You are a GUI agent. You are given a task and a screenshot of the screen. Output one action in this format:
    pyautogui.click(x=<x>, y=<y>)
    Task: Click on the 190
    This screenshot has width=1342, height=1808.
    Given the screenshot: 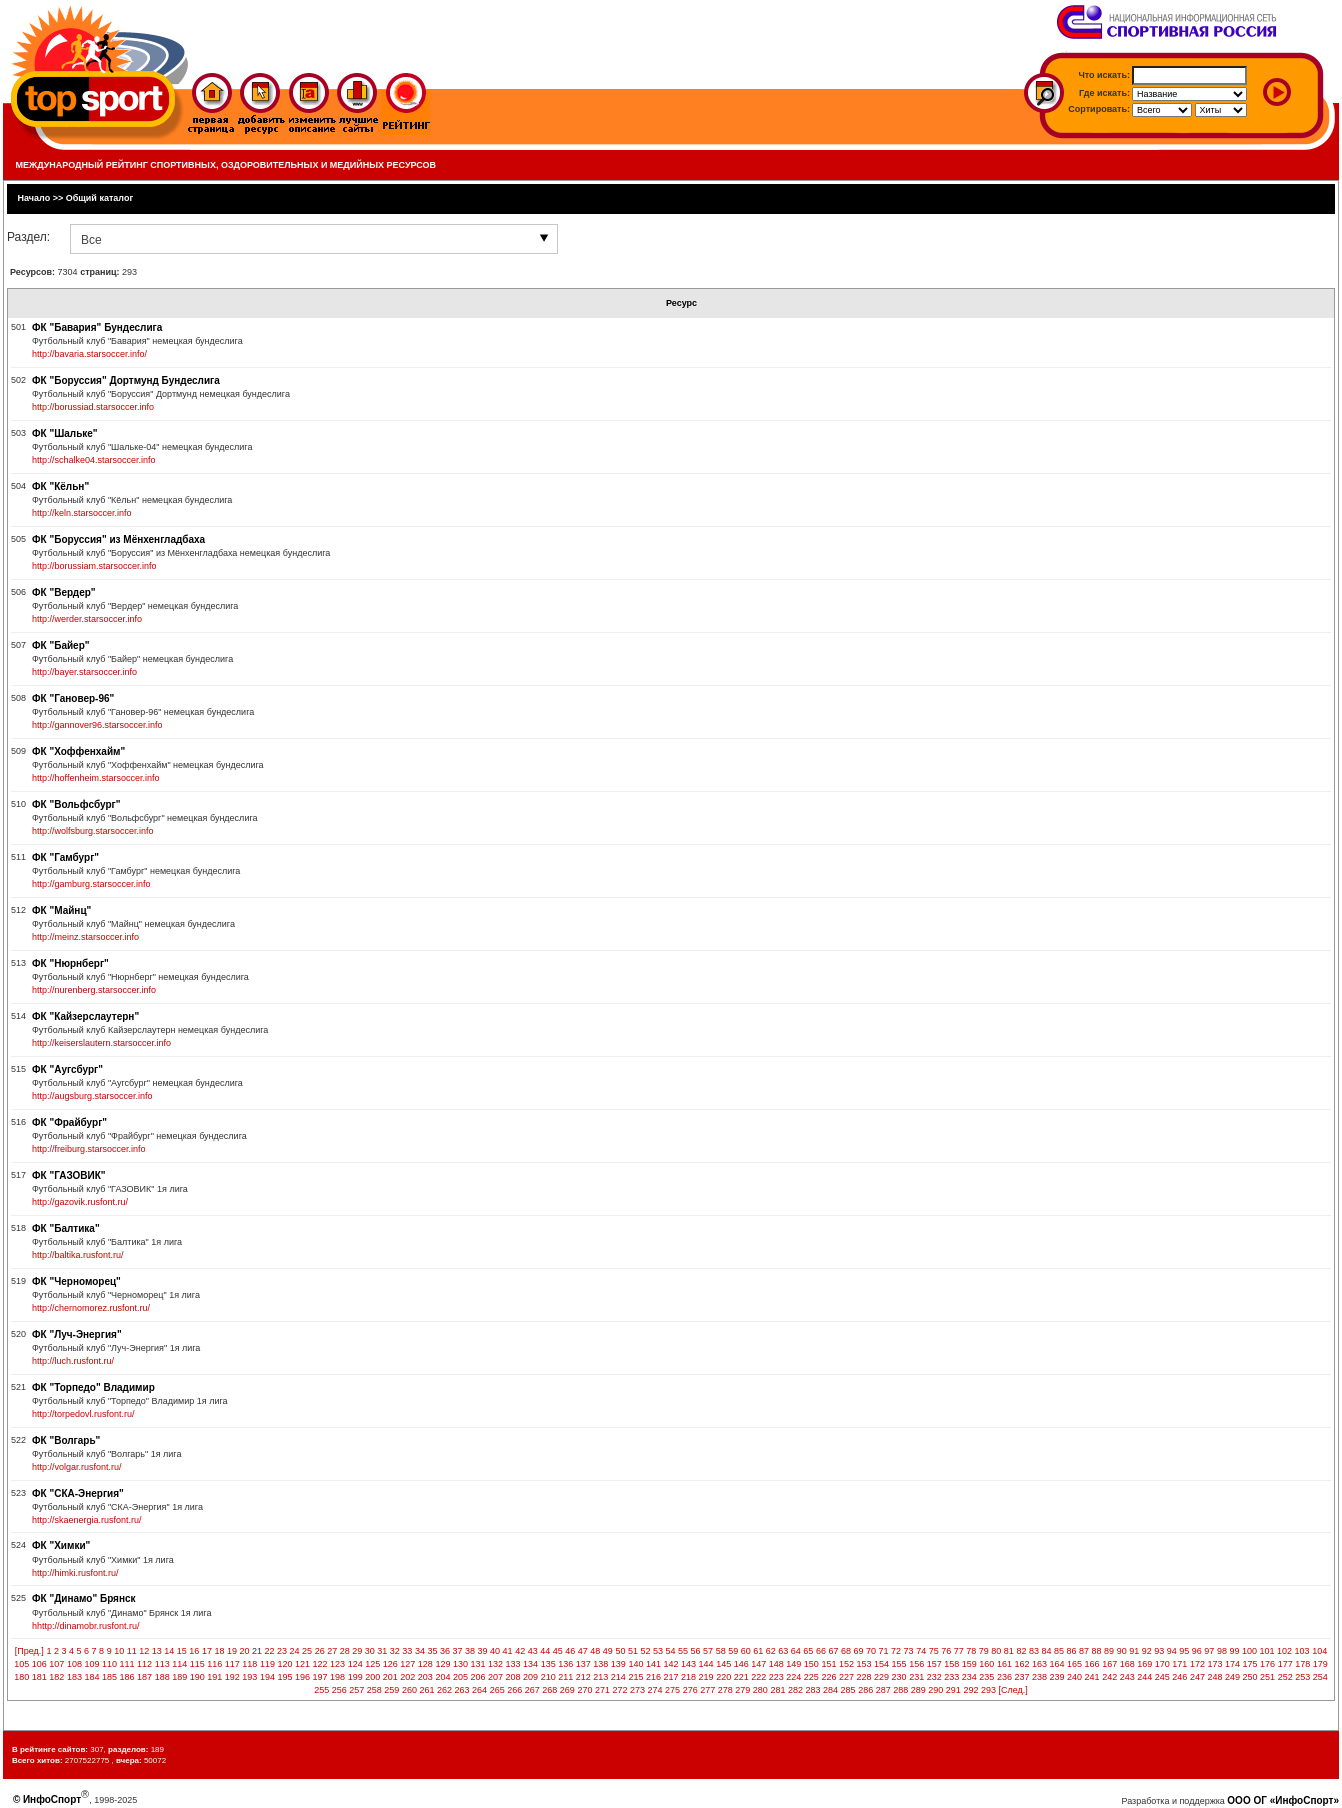 What is the action you would take?
    pyautogui.click(x=197, y=1677)
    